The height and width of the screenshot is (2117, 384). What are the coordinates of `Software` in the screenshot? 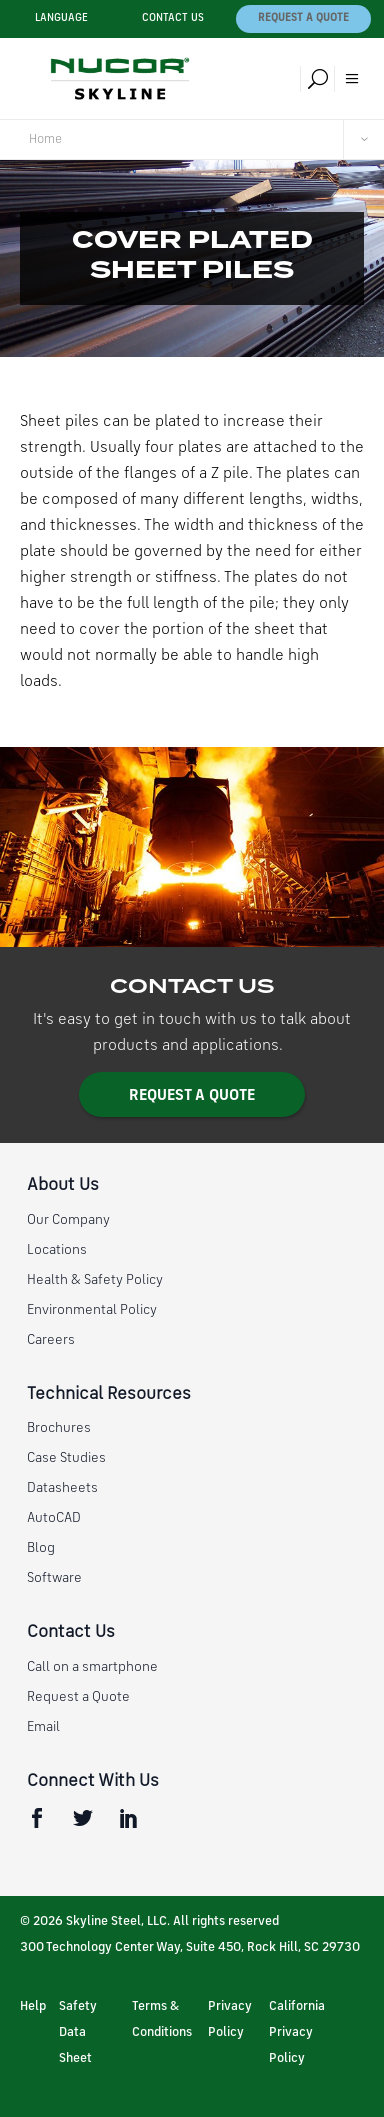 It's located at (54, 1578).